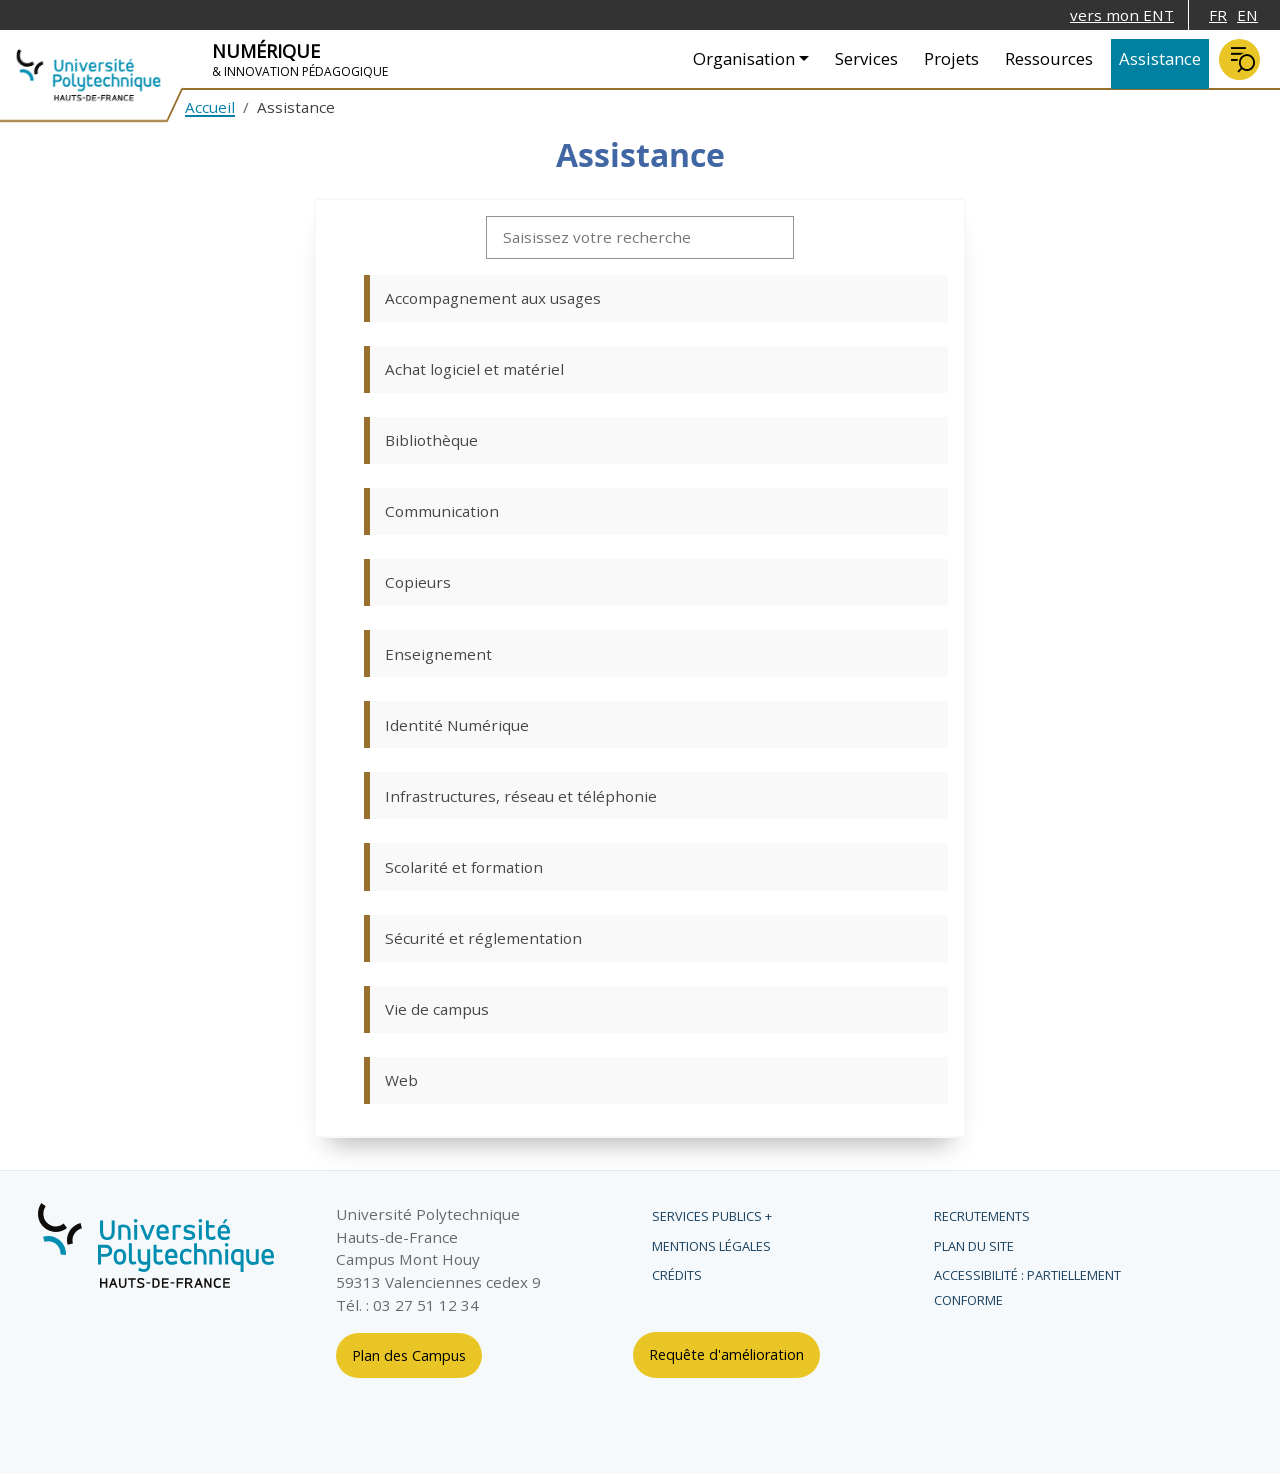  What do you see at coordinates (726, 1354) in the screenshot?
I see `Requête d'amélioration` at bounding box center [726, 1354].